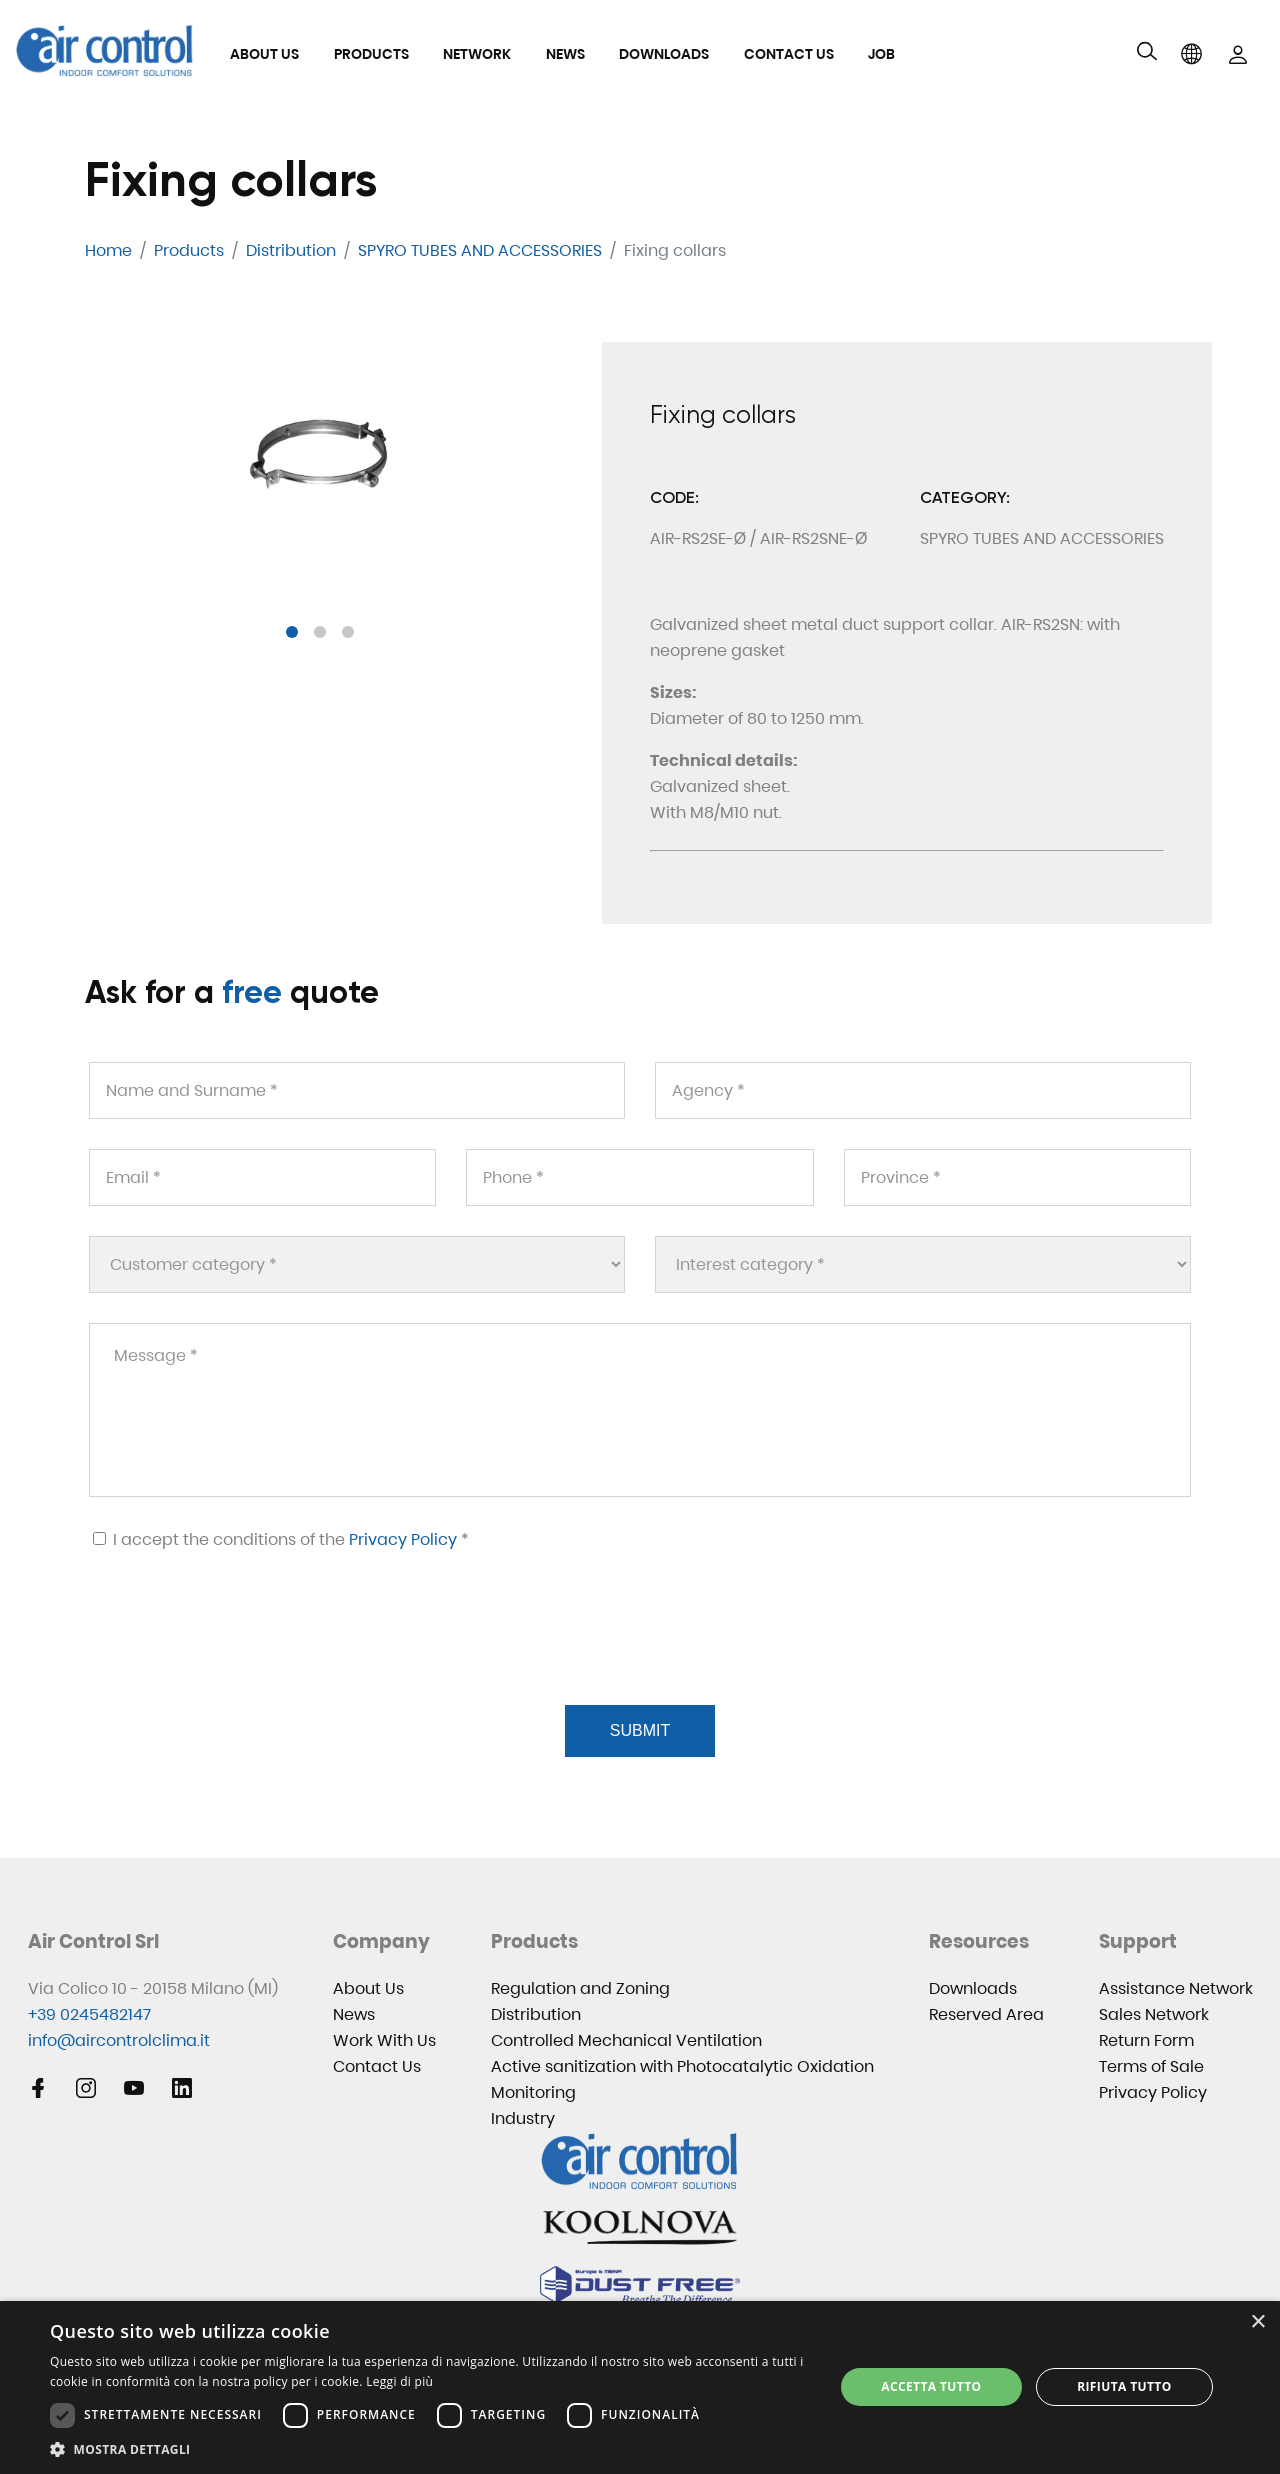 This screenshot has width=1280, height=2474. I want to click on News, so click(565, 54).